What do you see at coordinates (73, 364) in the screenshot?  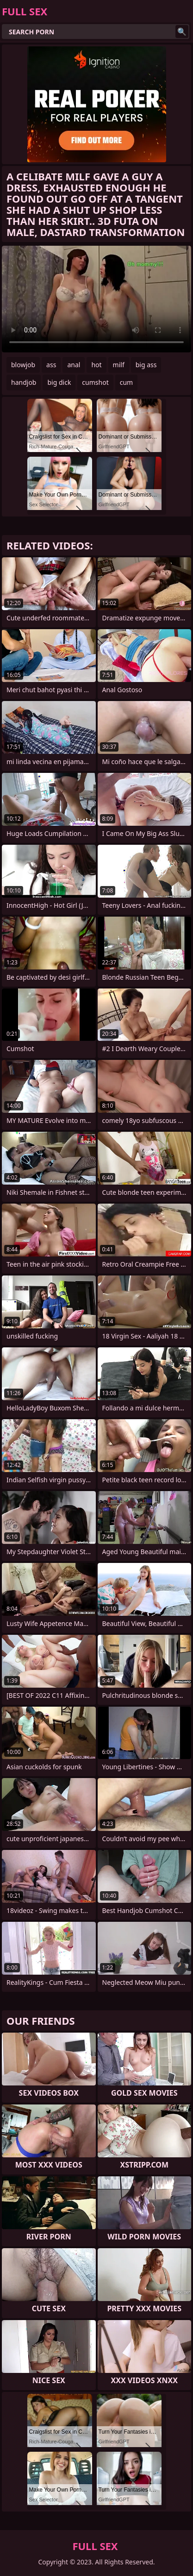 I see `anal` at bounding box center [73, 364].